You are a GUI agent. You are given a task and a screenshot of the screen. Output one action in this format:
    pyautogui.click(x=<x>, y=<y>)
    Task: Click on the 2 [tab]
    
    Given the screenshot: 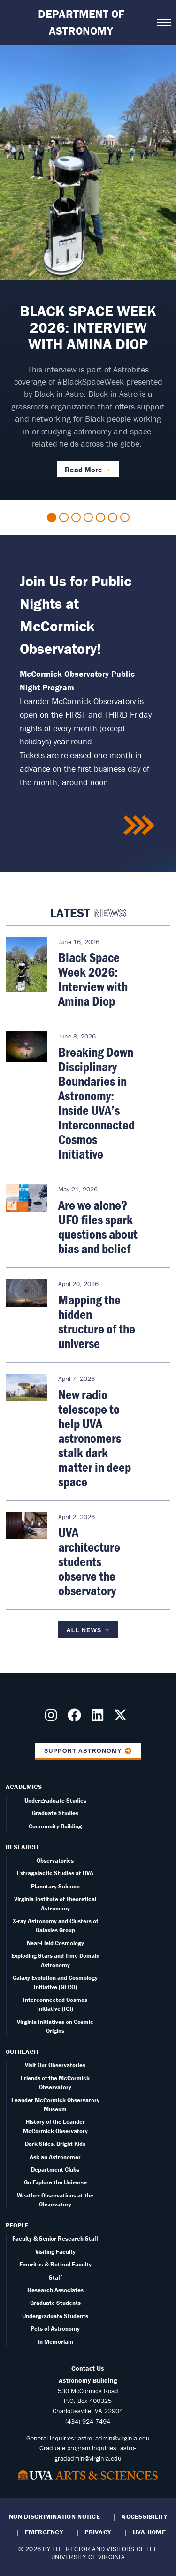 What is the action you would take?
    pyautogui.click(x=64, y=517)
    